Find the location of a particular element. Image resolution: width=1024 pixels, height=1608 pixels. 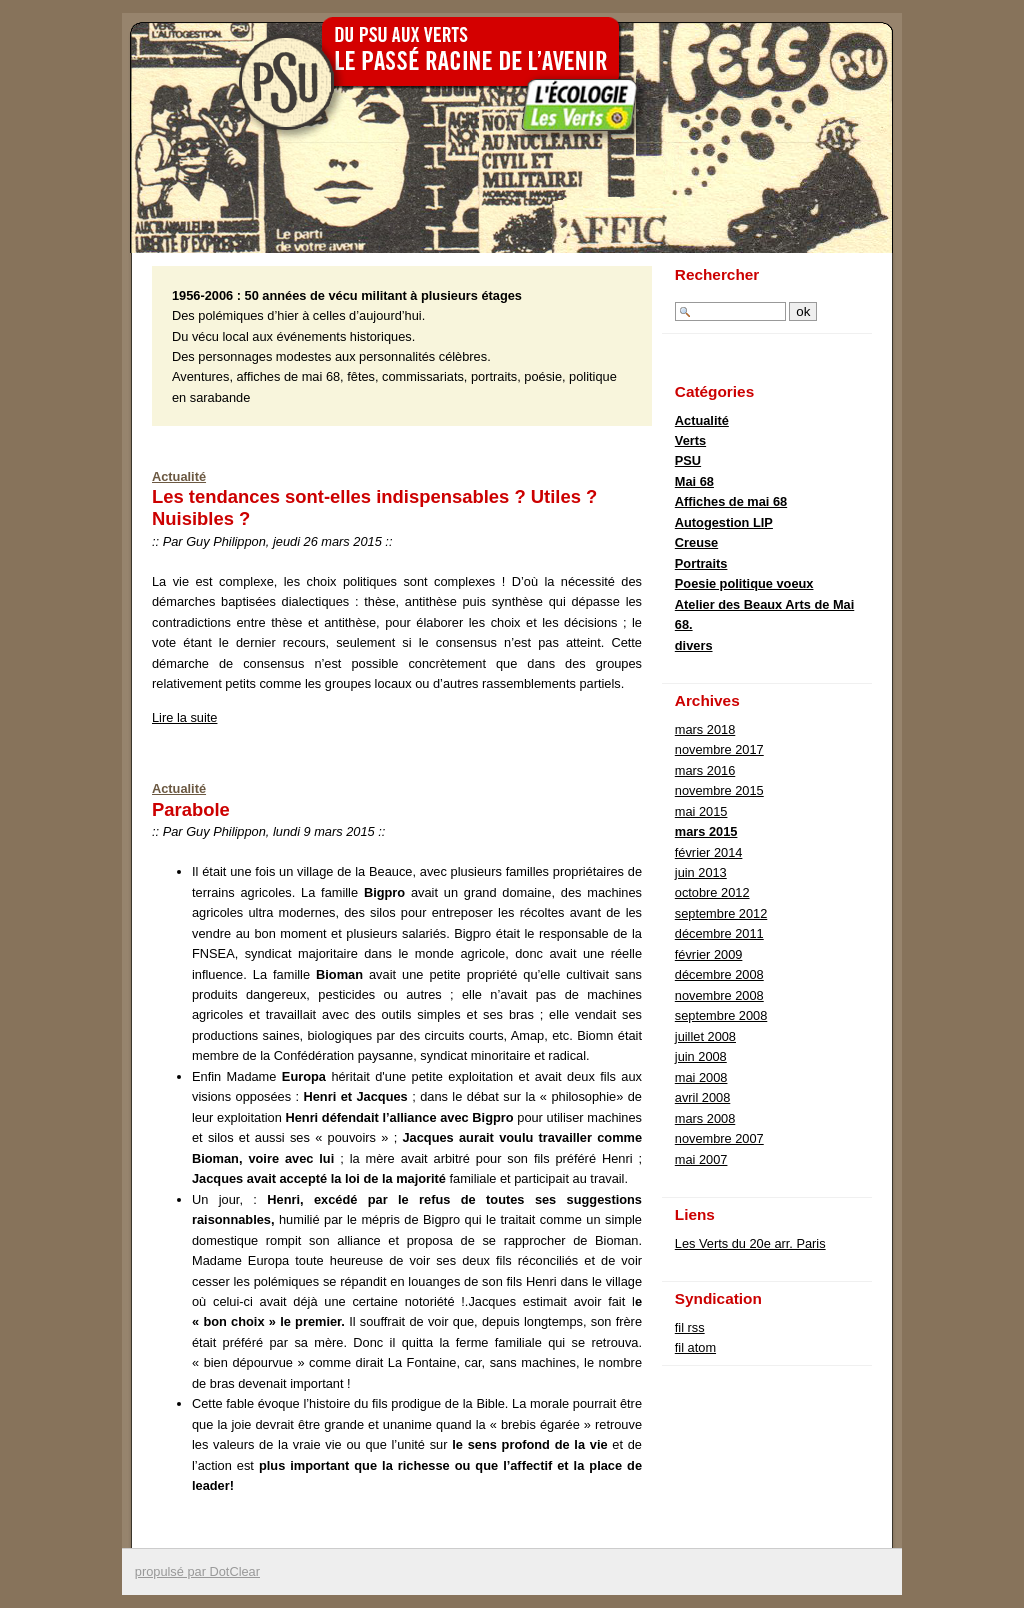

mars 2016 is located at coordinates (705, 770).